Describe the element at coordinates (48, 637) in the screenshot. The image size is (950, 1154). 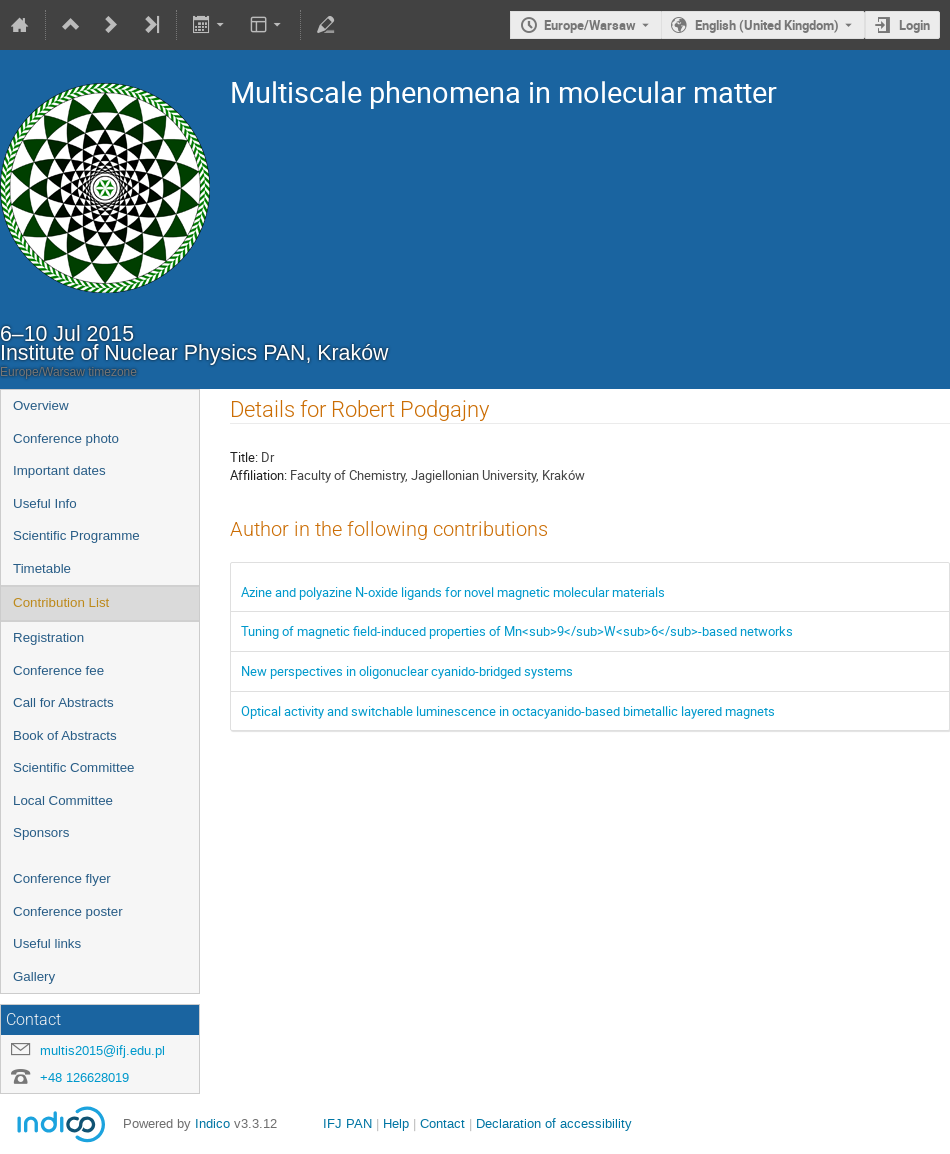
I see `Registration` at that location.